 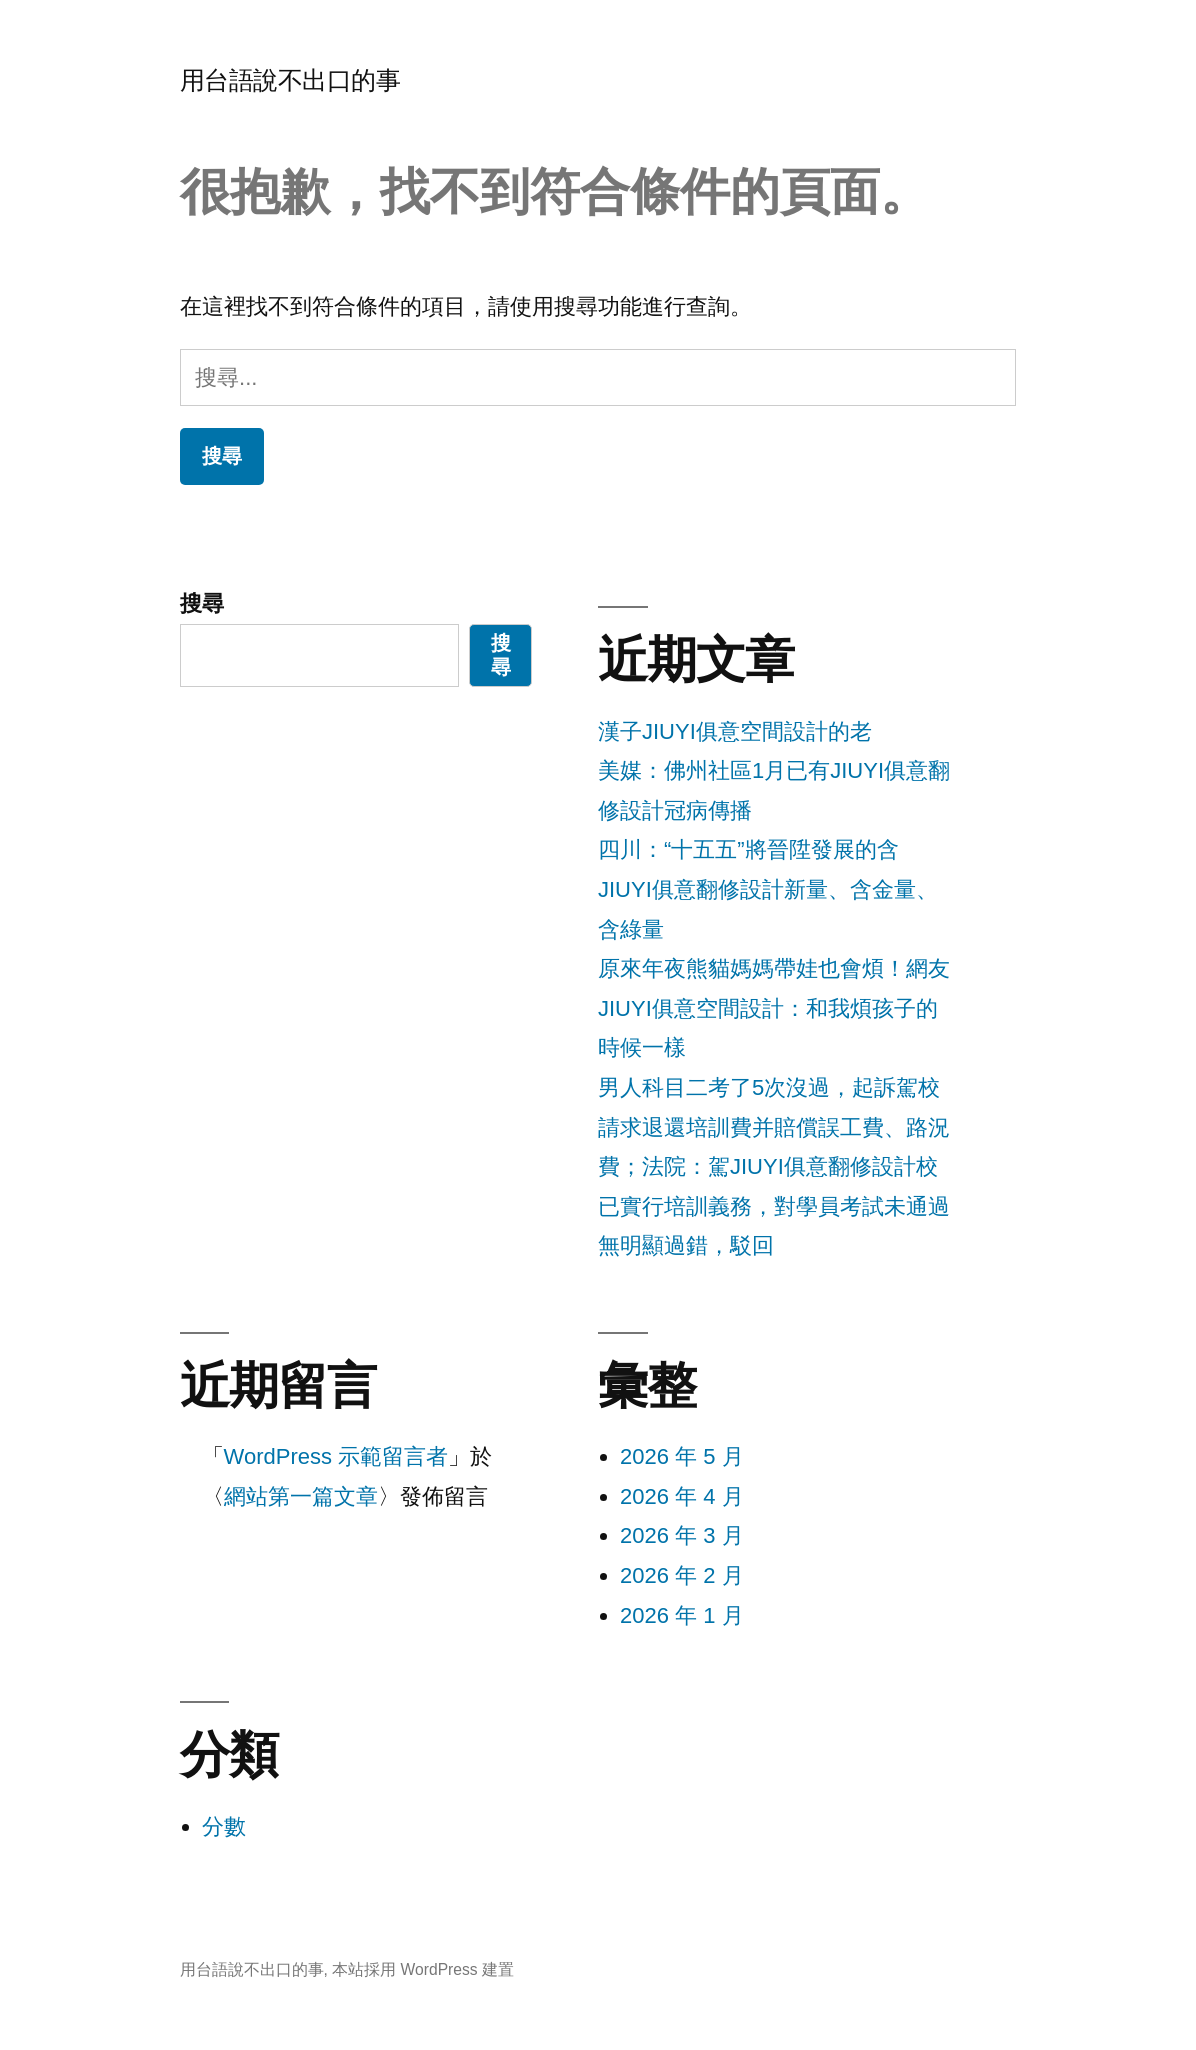 I want to click on 漢子JIUYI俱意空間設計的老, so click(x=735, y=731).